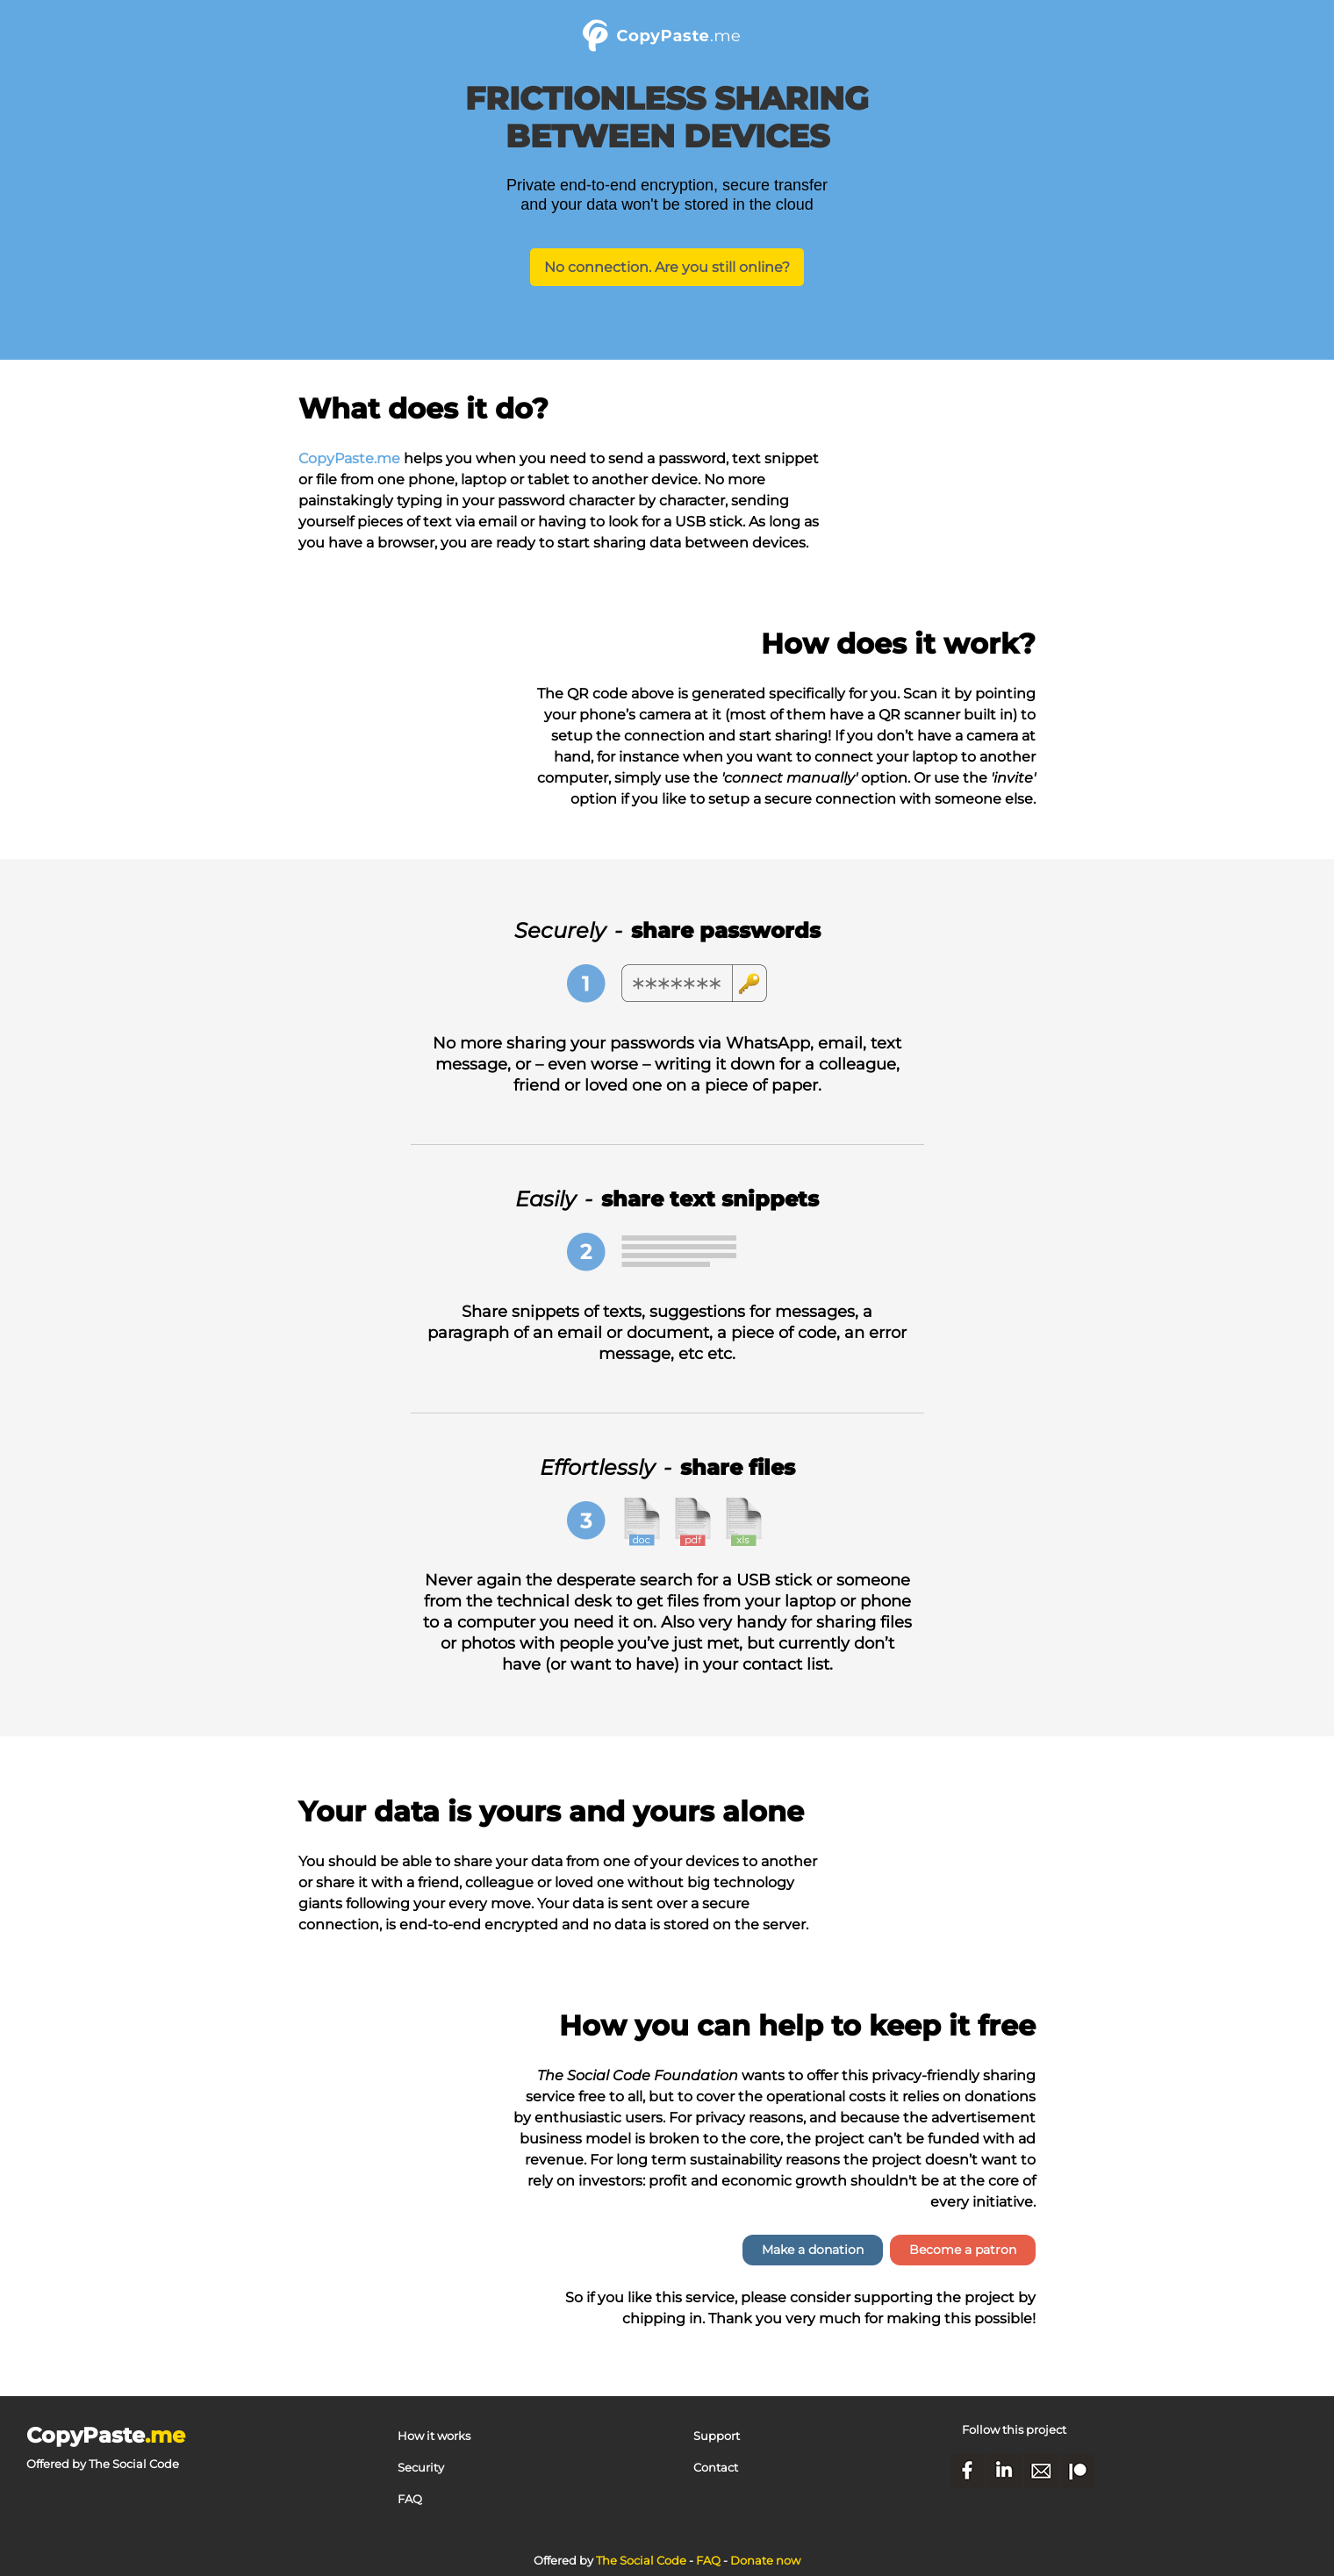 The height and width of the screenshot is (2576, 1334). What do you see at coordinates (716, 2436) in the screenshot?
I see `Support` at bounding box center [716, 2436].